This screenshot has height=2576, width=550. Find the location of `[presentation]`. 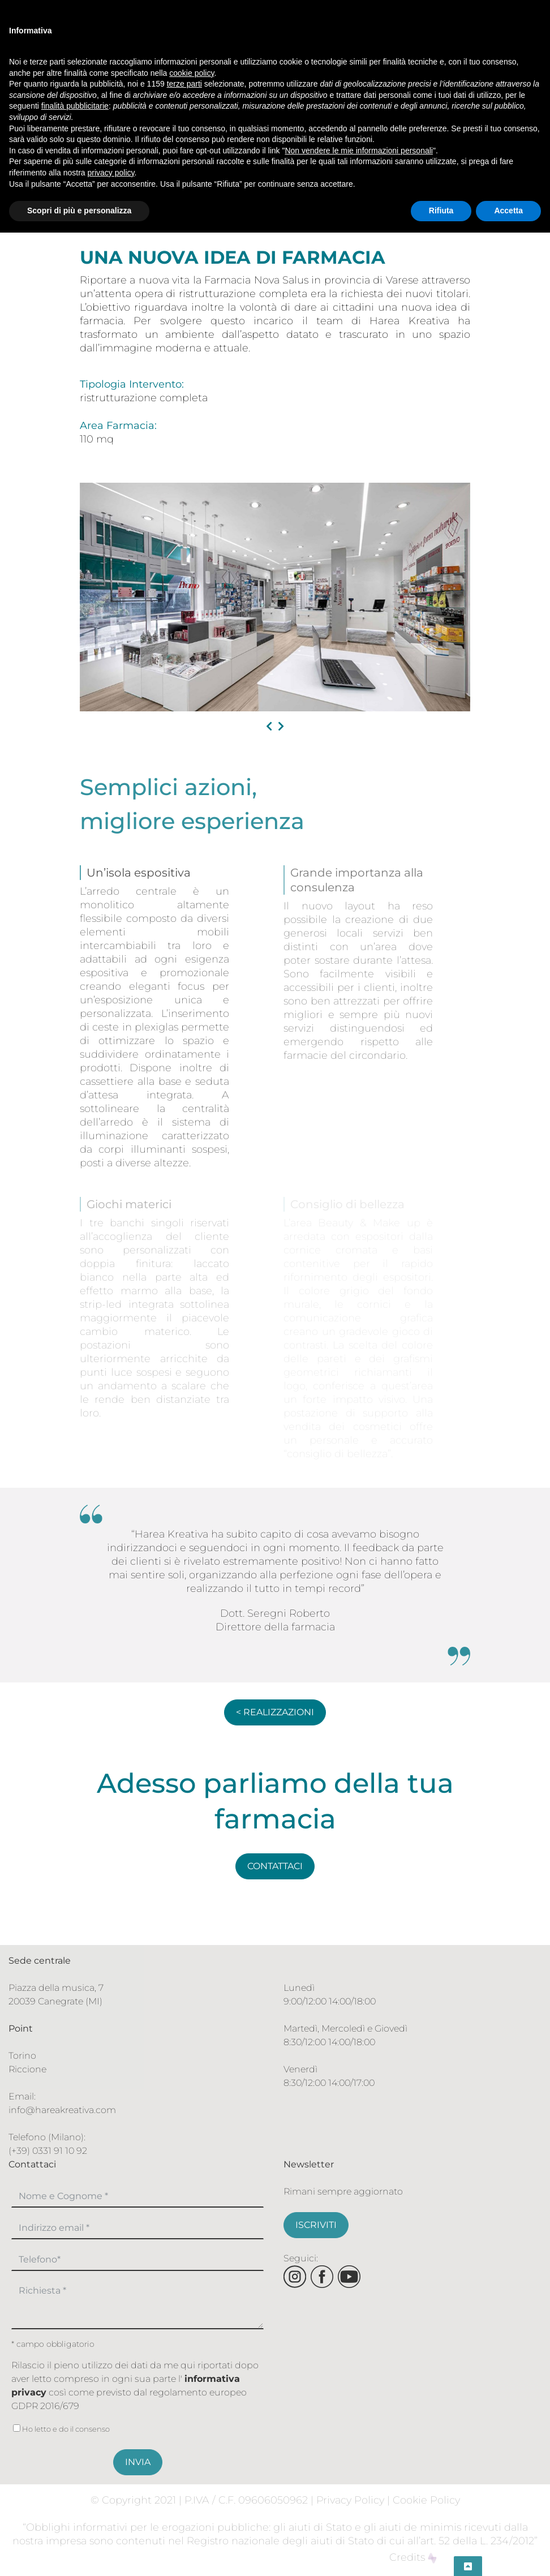

[presentation] is located at coordinates (269, 726).